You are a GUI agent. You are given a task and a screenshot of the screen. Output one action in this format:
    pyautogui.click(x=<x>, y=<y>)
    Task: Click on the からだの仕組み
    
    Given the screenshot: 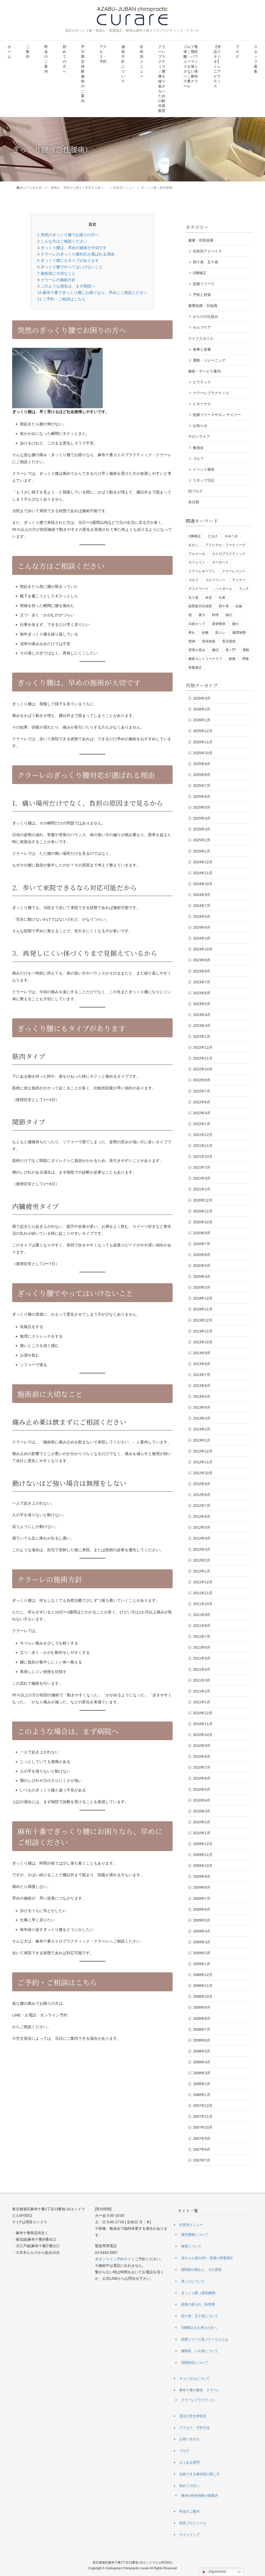 What is the action you would take?
    pyautogui.click(x=205, y=316)
    